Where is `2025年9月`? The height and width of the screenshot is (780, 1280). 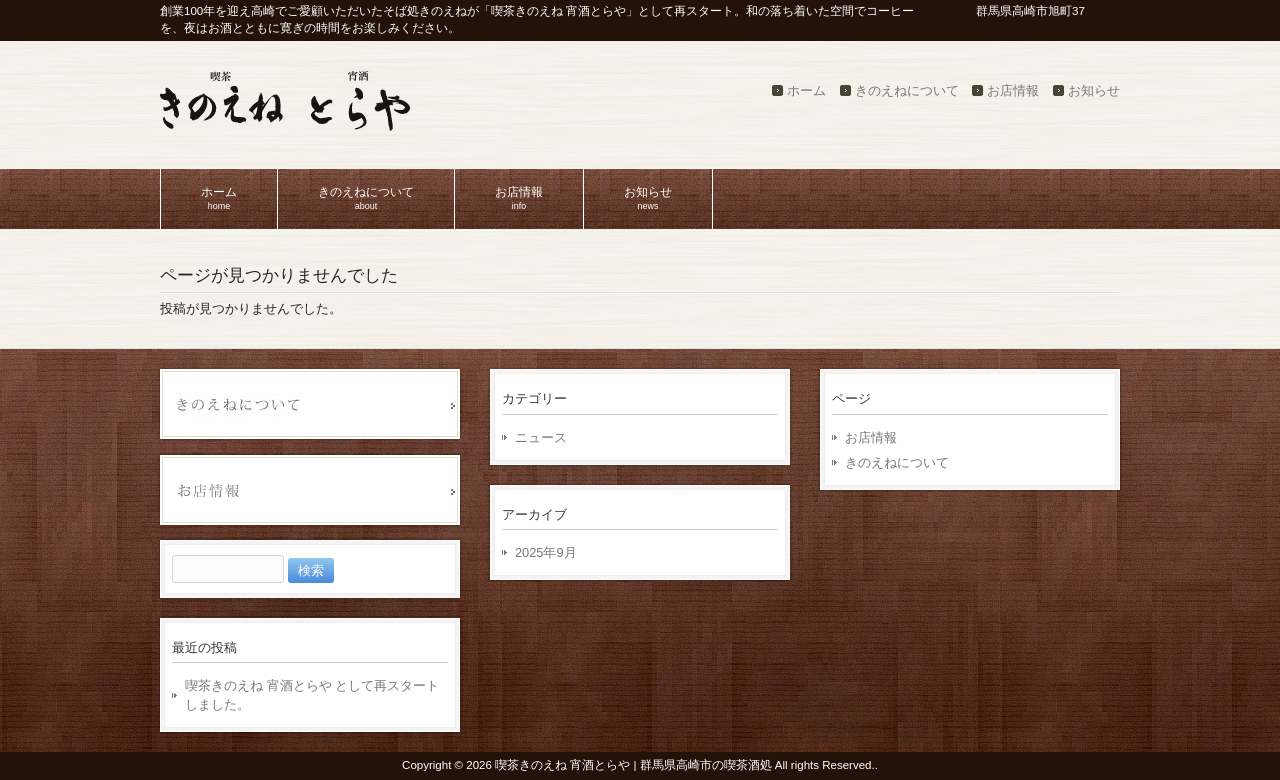 2025年9月 is located at coordinates (546, 552).